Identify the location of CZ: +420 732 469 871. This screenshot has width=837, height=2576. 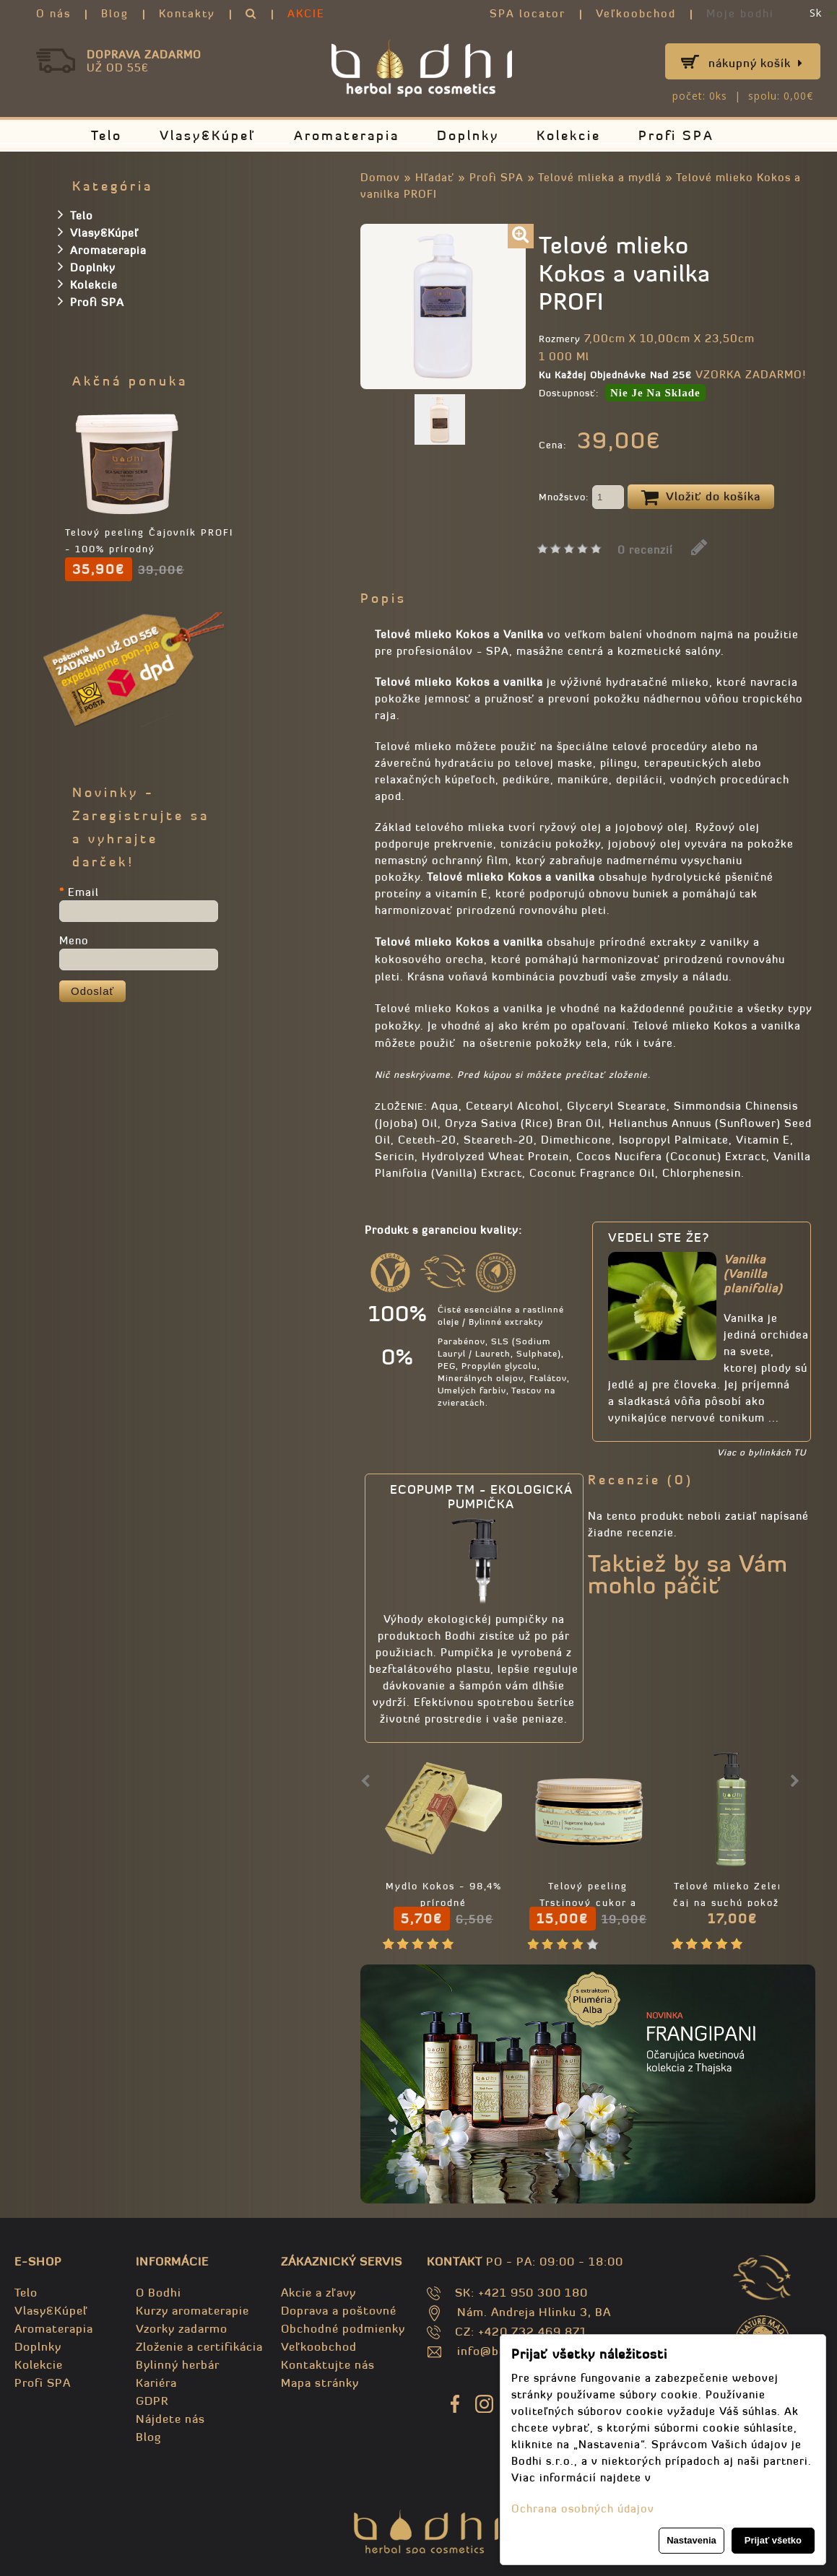
(521, 2331).